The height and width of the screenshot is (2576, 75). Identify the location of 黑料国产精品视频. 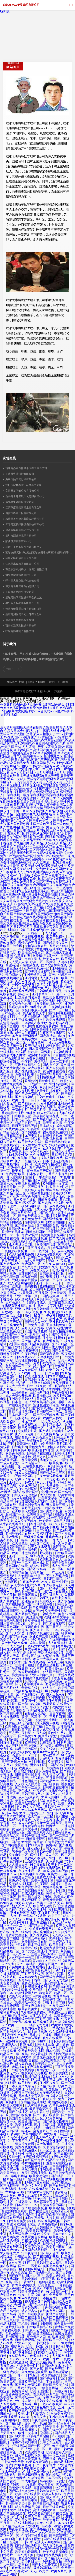
(14, 1636).